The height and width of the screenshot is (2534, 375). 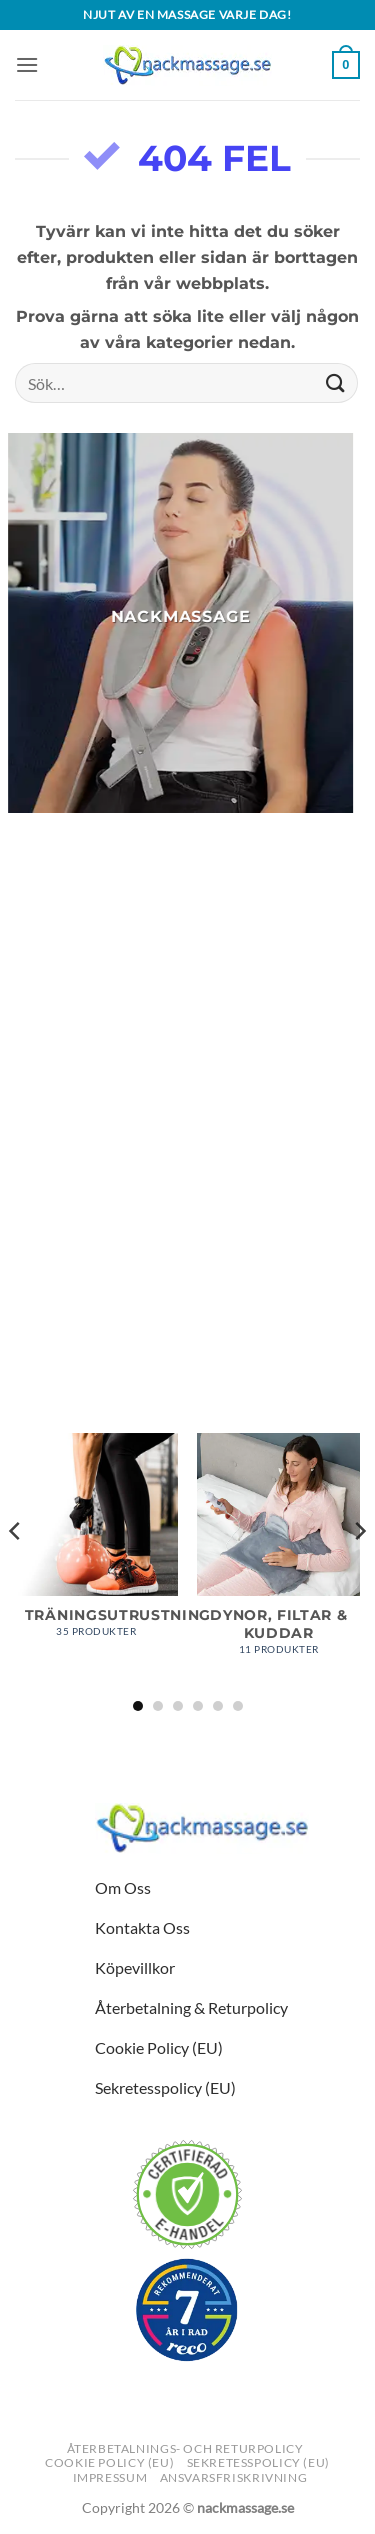 I want to click on [Previous], so click(x=16, y=1570).